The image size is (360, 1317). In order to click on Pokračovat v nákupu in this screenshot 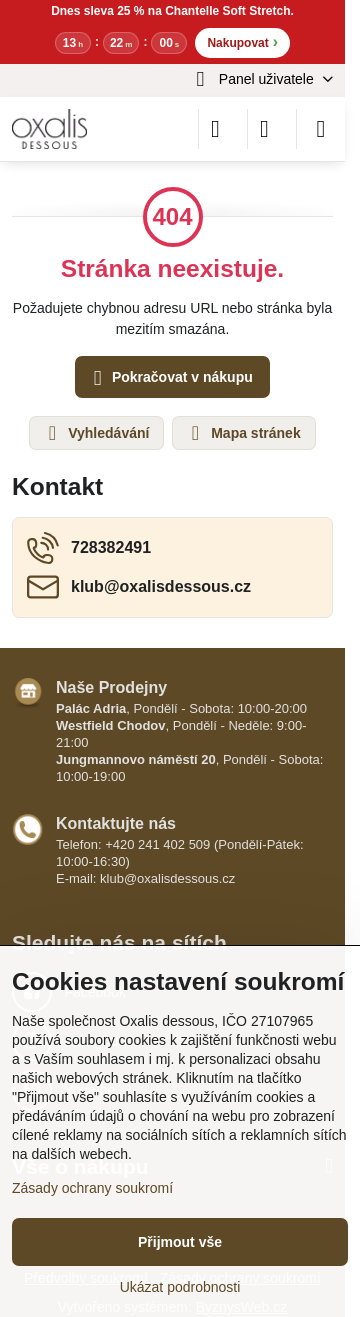, I will do `click(170, 378)`.